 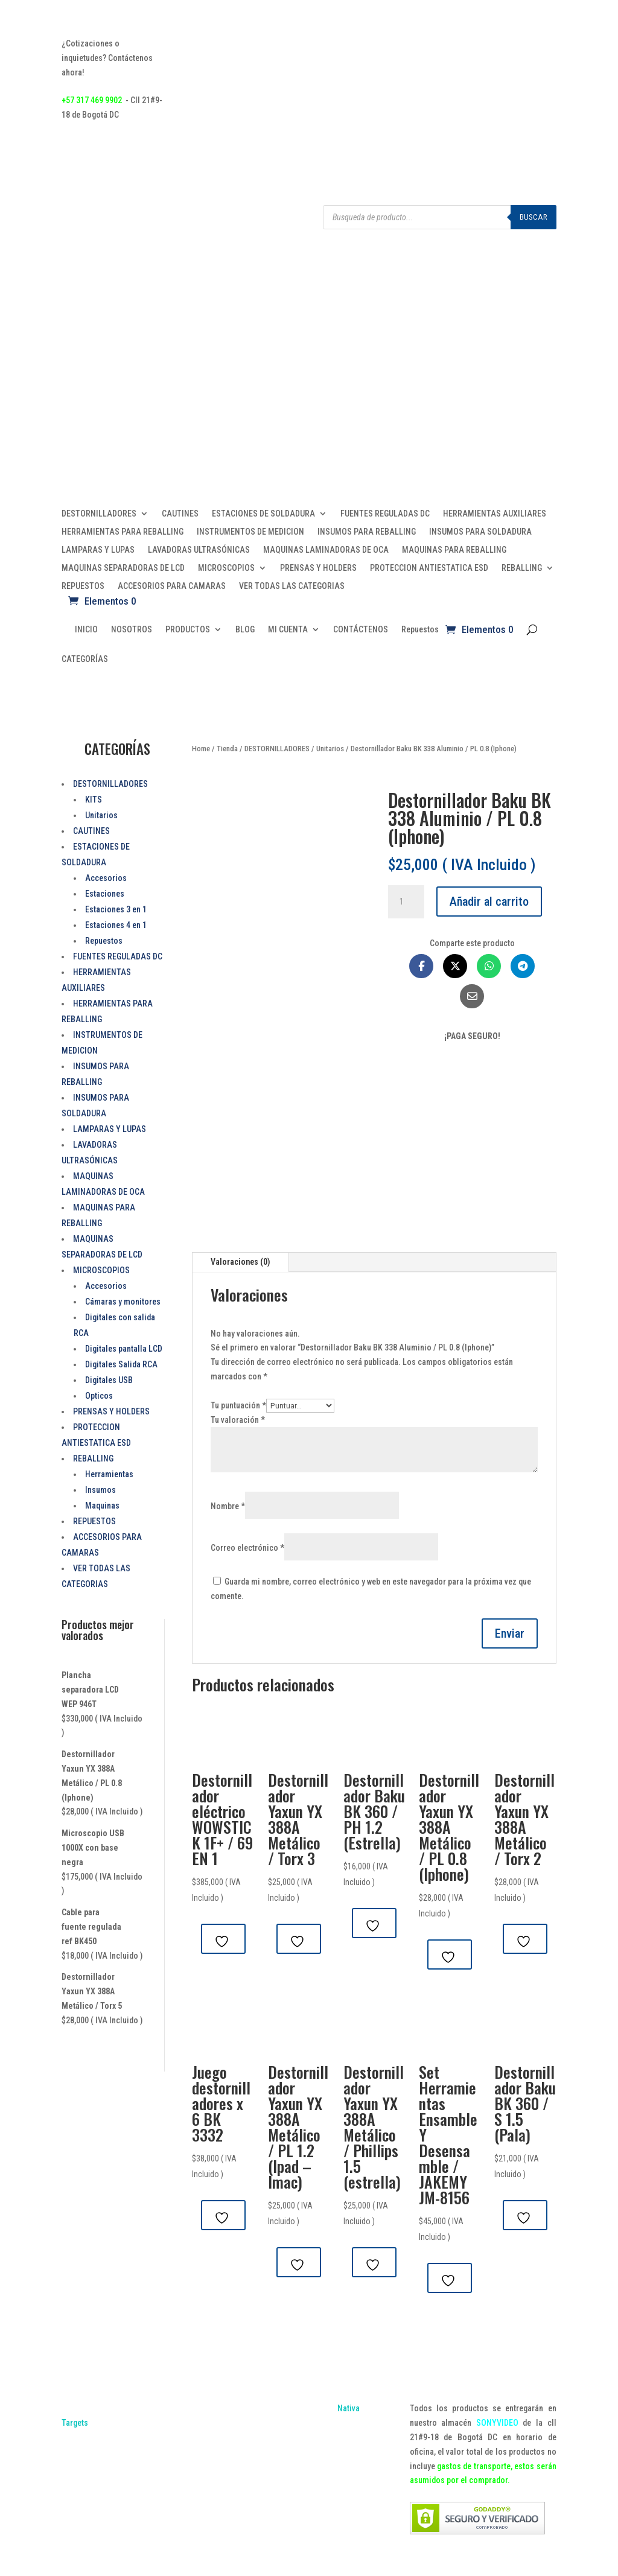 What do you see at coordinates (99, 513) in the screenshot?
I see `DESTORNILLADORES` at bounding box center [99, 513].